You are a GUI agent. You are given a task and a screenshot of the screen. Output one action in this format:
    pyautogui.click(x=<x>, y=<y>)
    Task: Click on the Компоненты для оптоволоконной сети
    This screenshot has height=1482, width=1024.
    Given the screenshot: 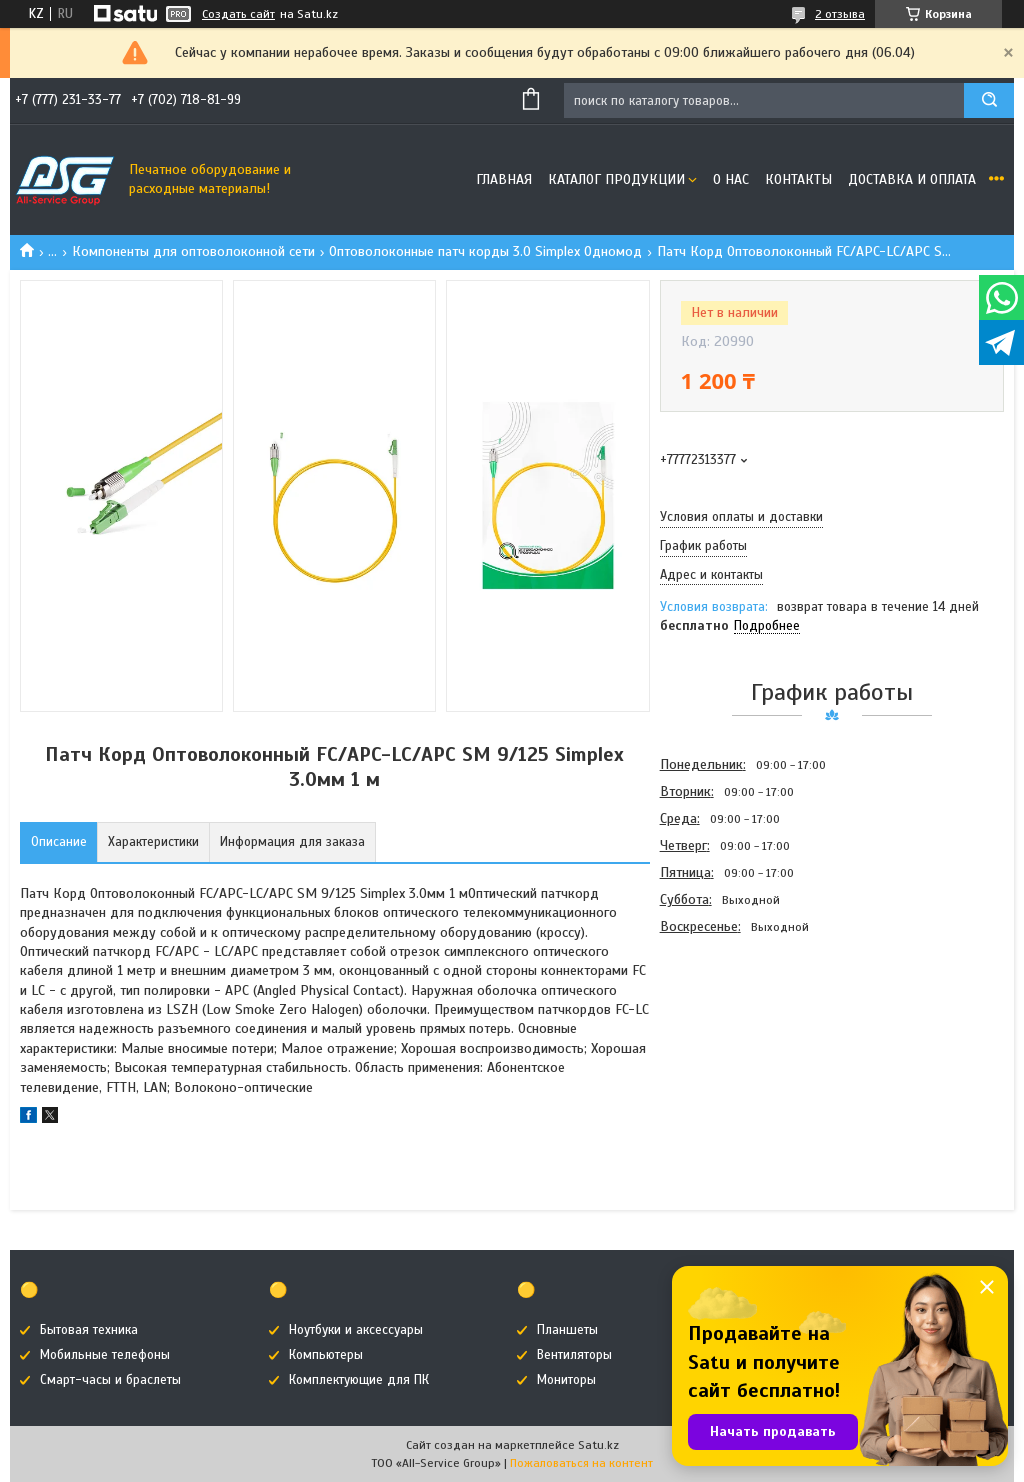 What is the action you would take?
    pyautogui.click(x=193, y=251)
    